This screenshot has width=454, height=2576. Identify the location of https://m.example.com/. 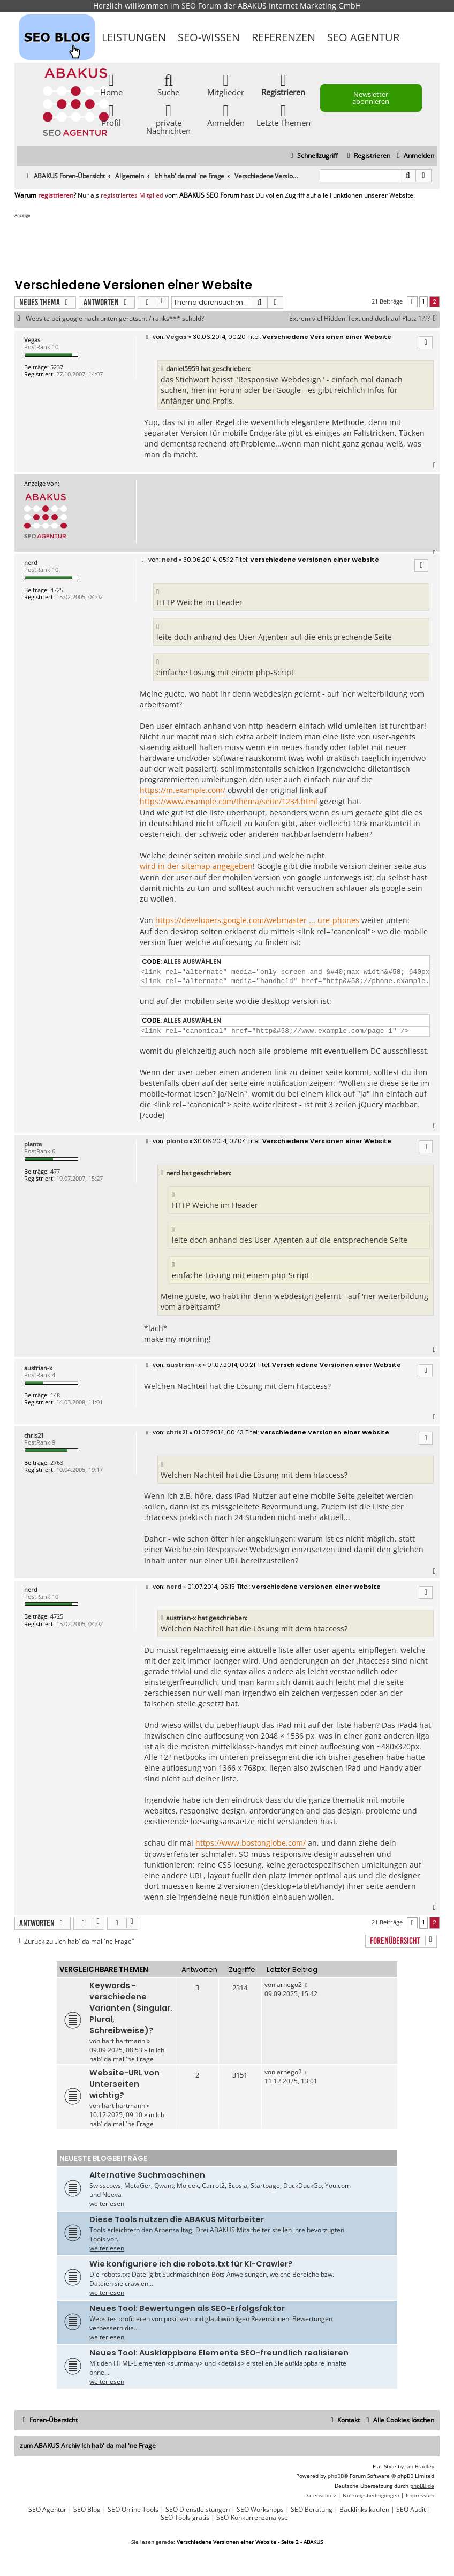
(182, 790).